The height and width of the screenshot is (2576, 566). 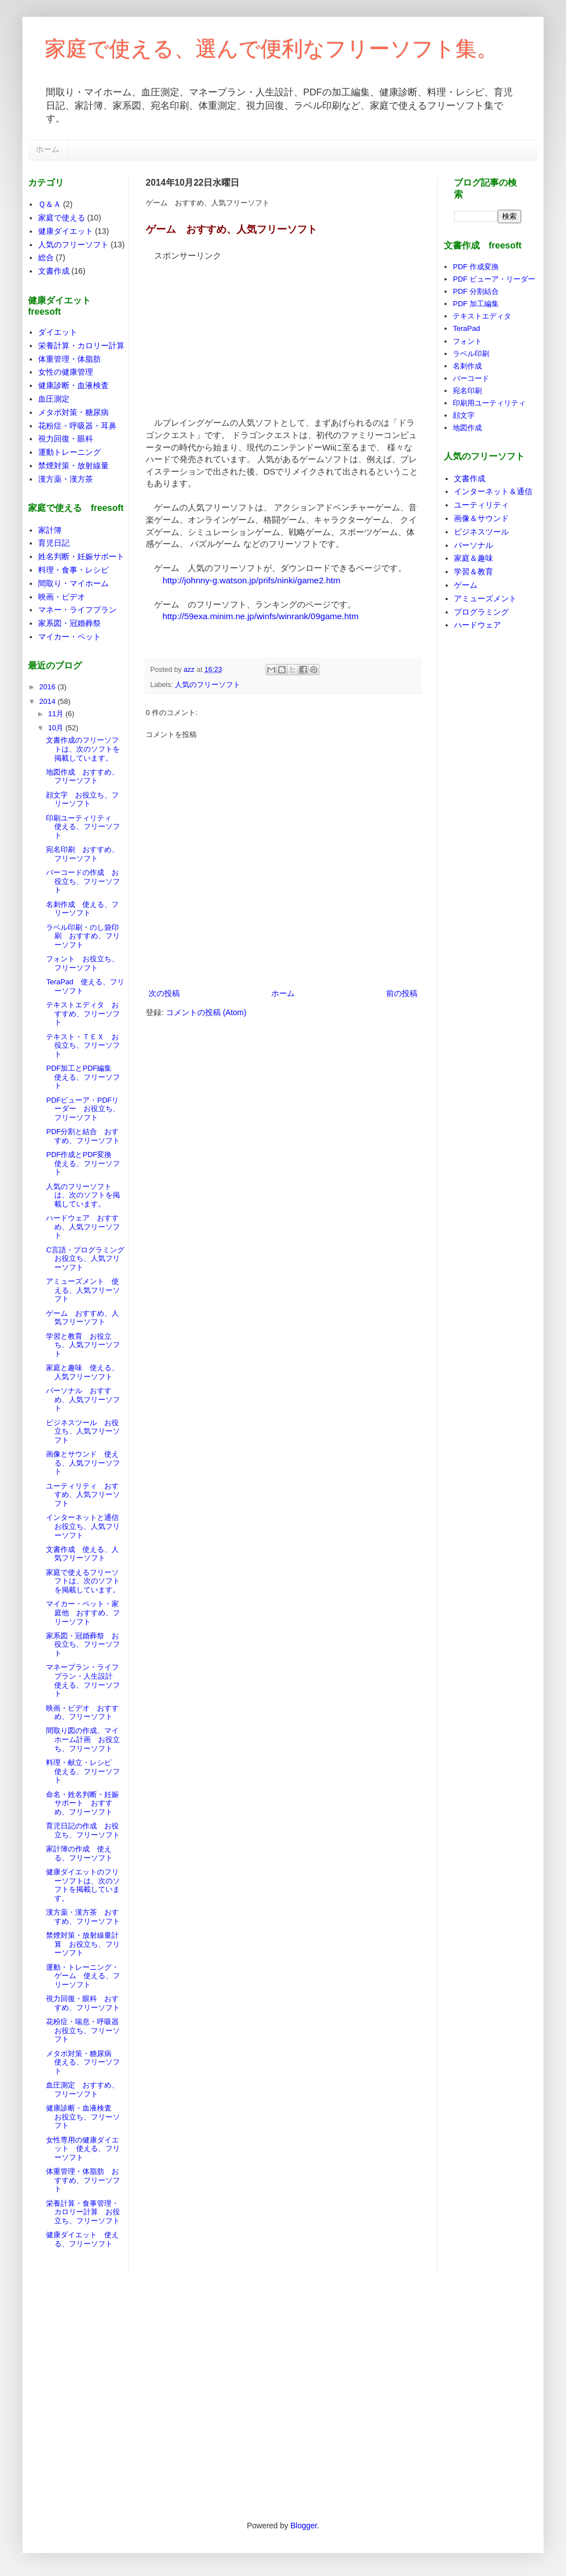 What do you see at coordinates (53, 398) in the screenshot?
I see `血圧測定` at bounding box center [53, 398].